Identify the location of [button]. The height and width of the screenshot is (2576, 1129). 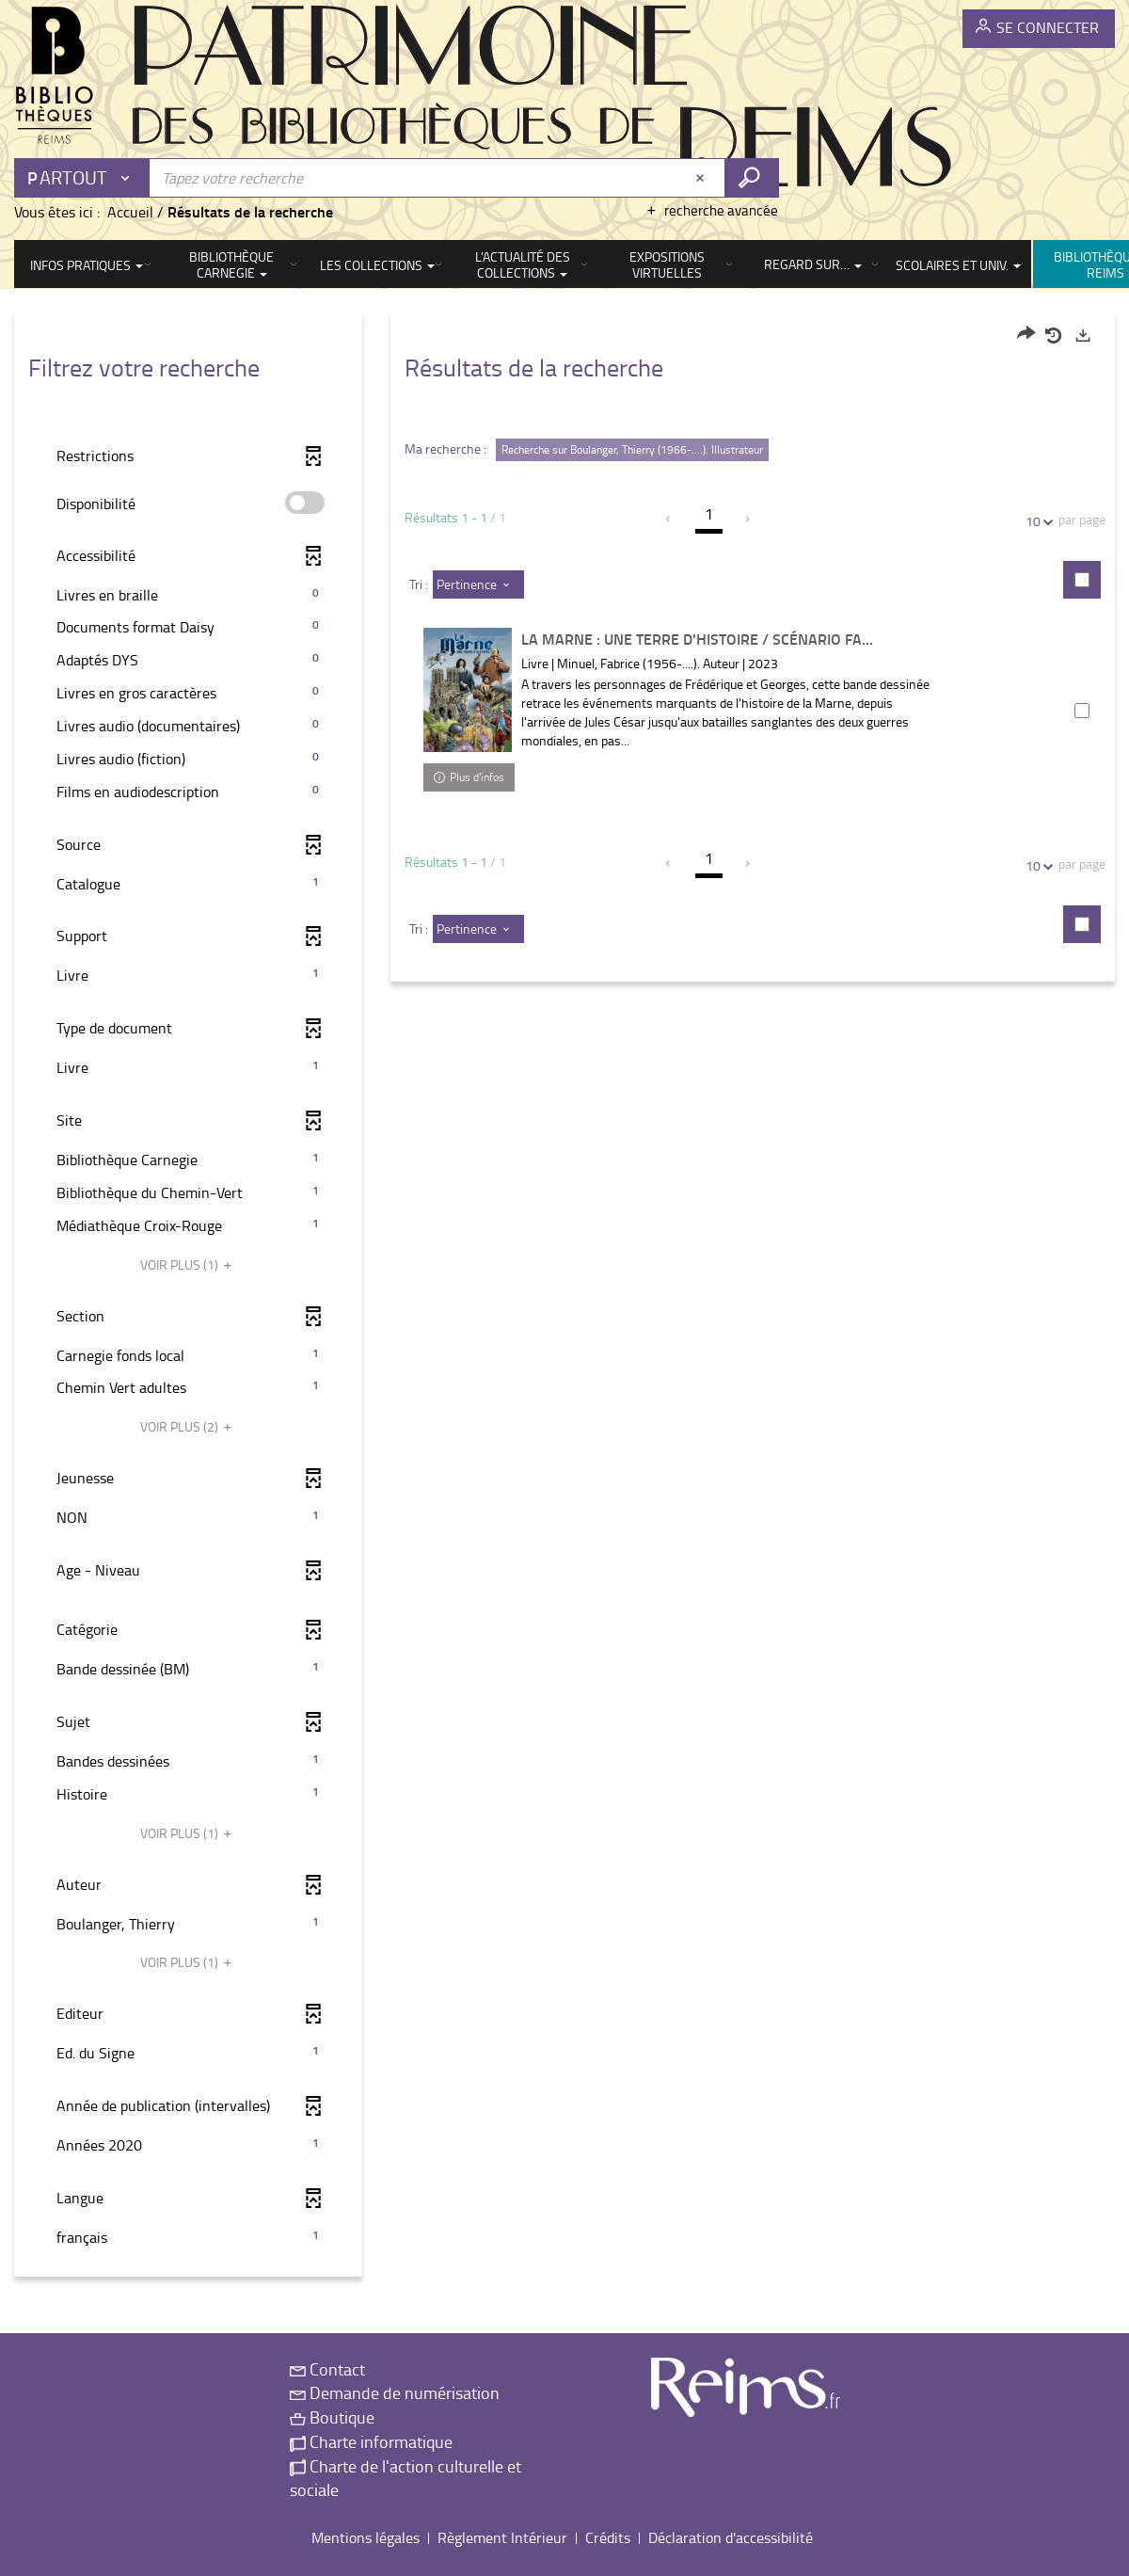
(188, 595).